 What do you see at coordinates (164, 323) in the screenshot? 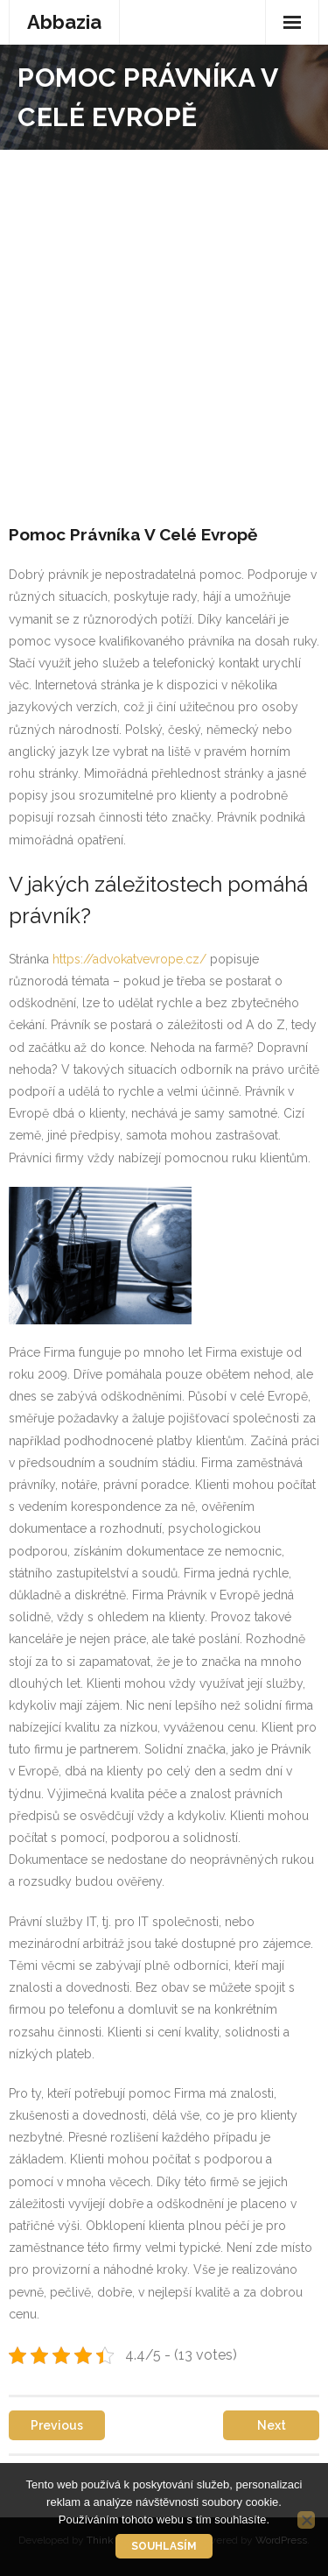
I see `[Advertisement]` at bounding box center [164, 323].